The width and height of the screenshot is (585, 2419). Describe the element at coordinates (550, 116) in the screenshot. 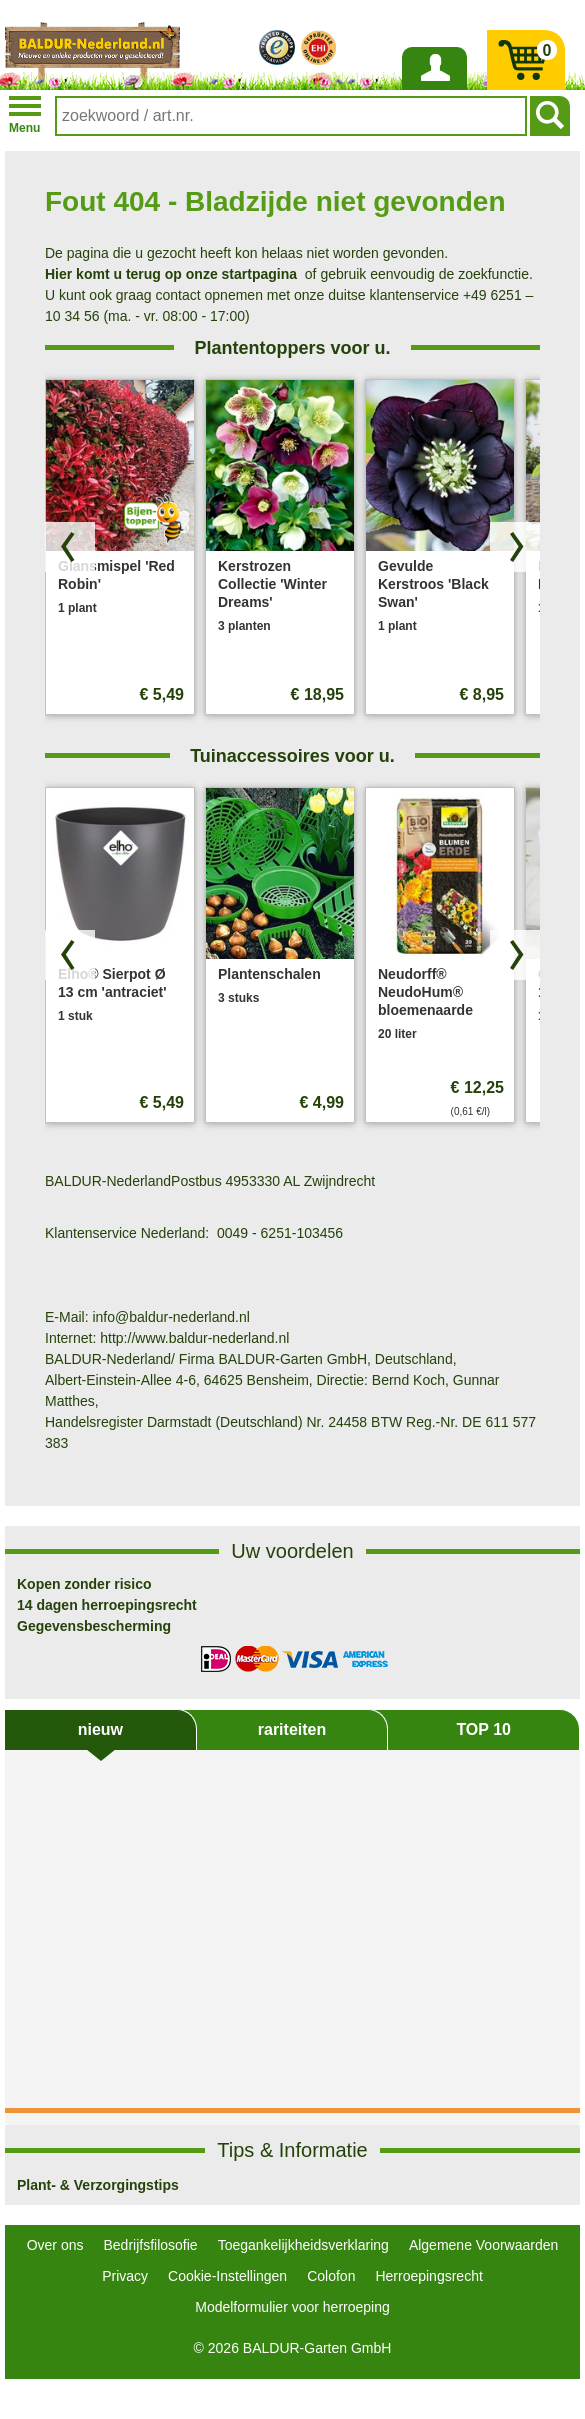

I see `[Soeken]` at that location.